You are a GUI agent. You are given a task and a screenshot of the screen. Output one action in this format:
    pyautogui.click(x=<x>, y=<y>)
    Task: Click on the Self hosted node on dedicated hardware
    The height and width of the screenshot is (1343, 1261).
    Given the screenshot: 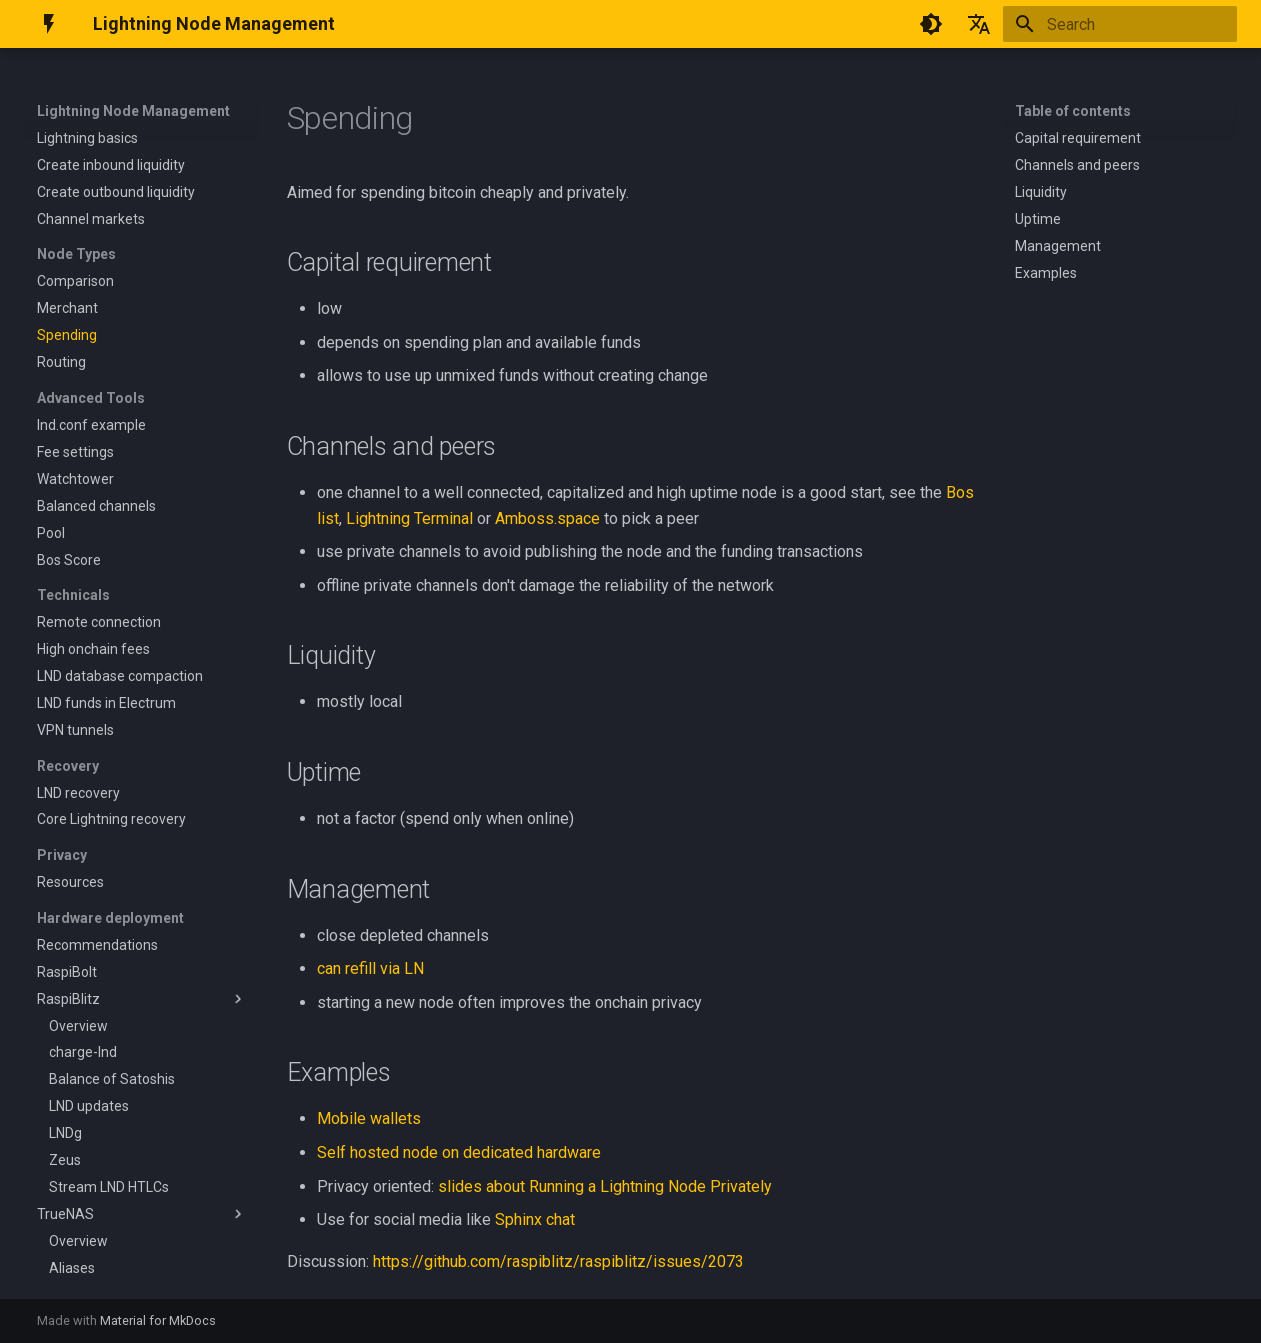 What is the action you would take?
    pyautogui.click(x=459, y=1152)
    